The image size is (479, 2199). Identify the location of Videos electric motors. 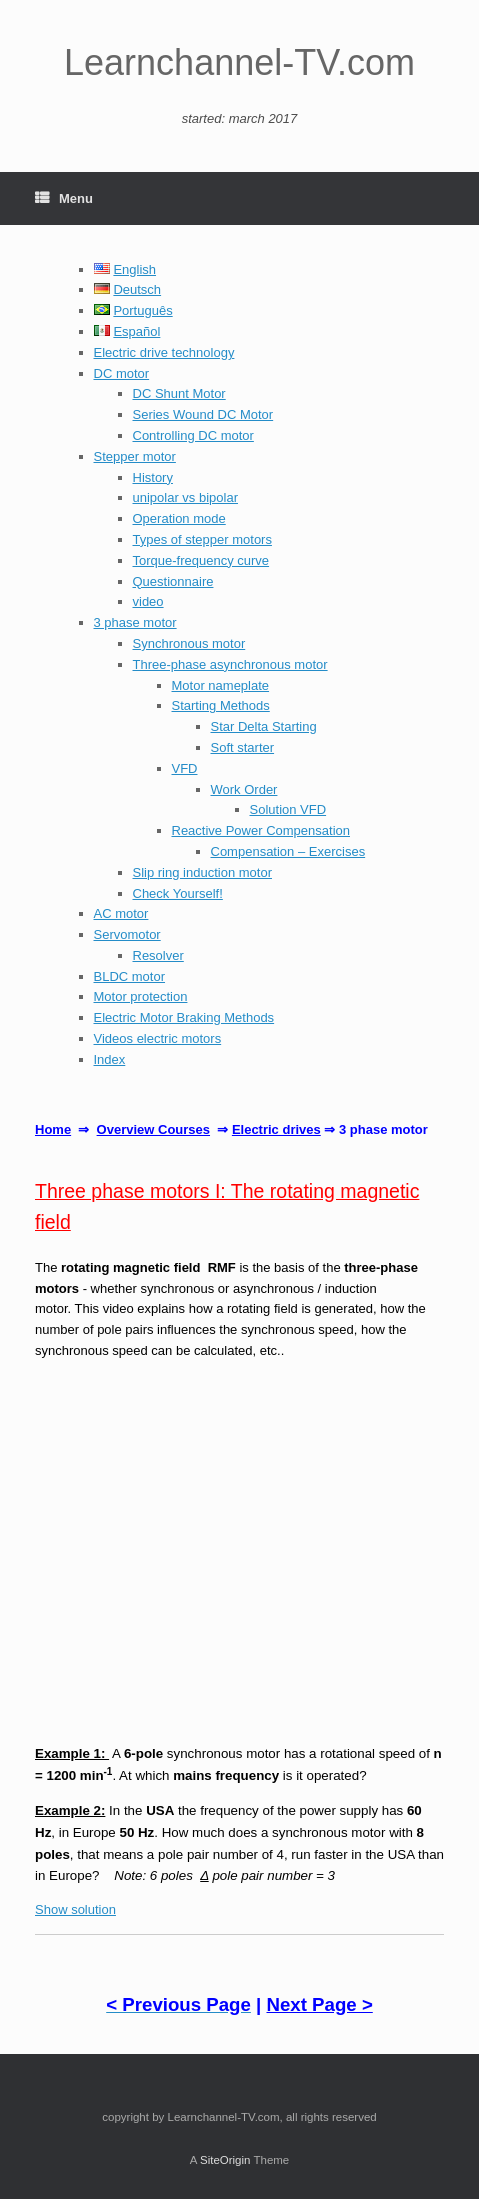
(158, 1038).